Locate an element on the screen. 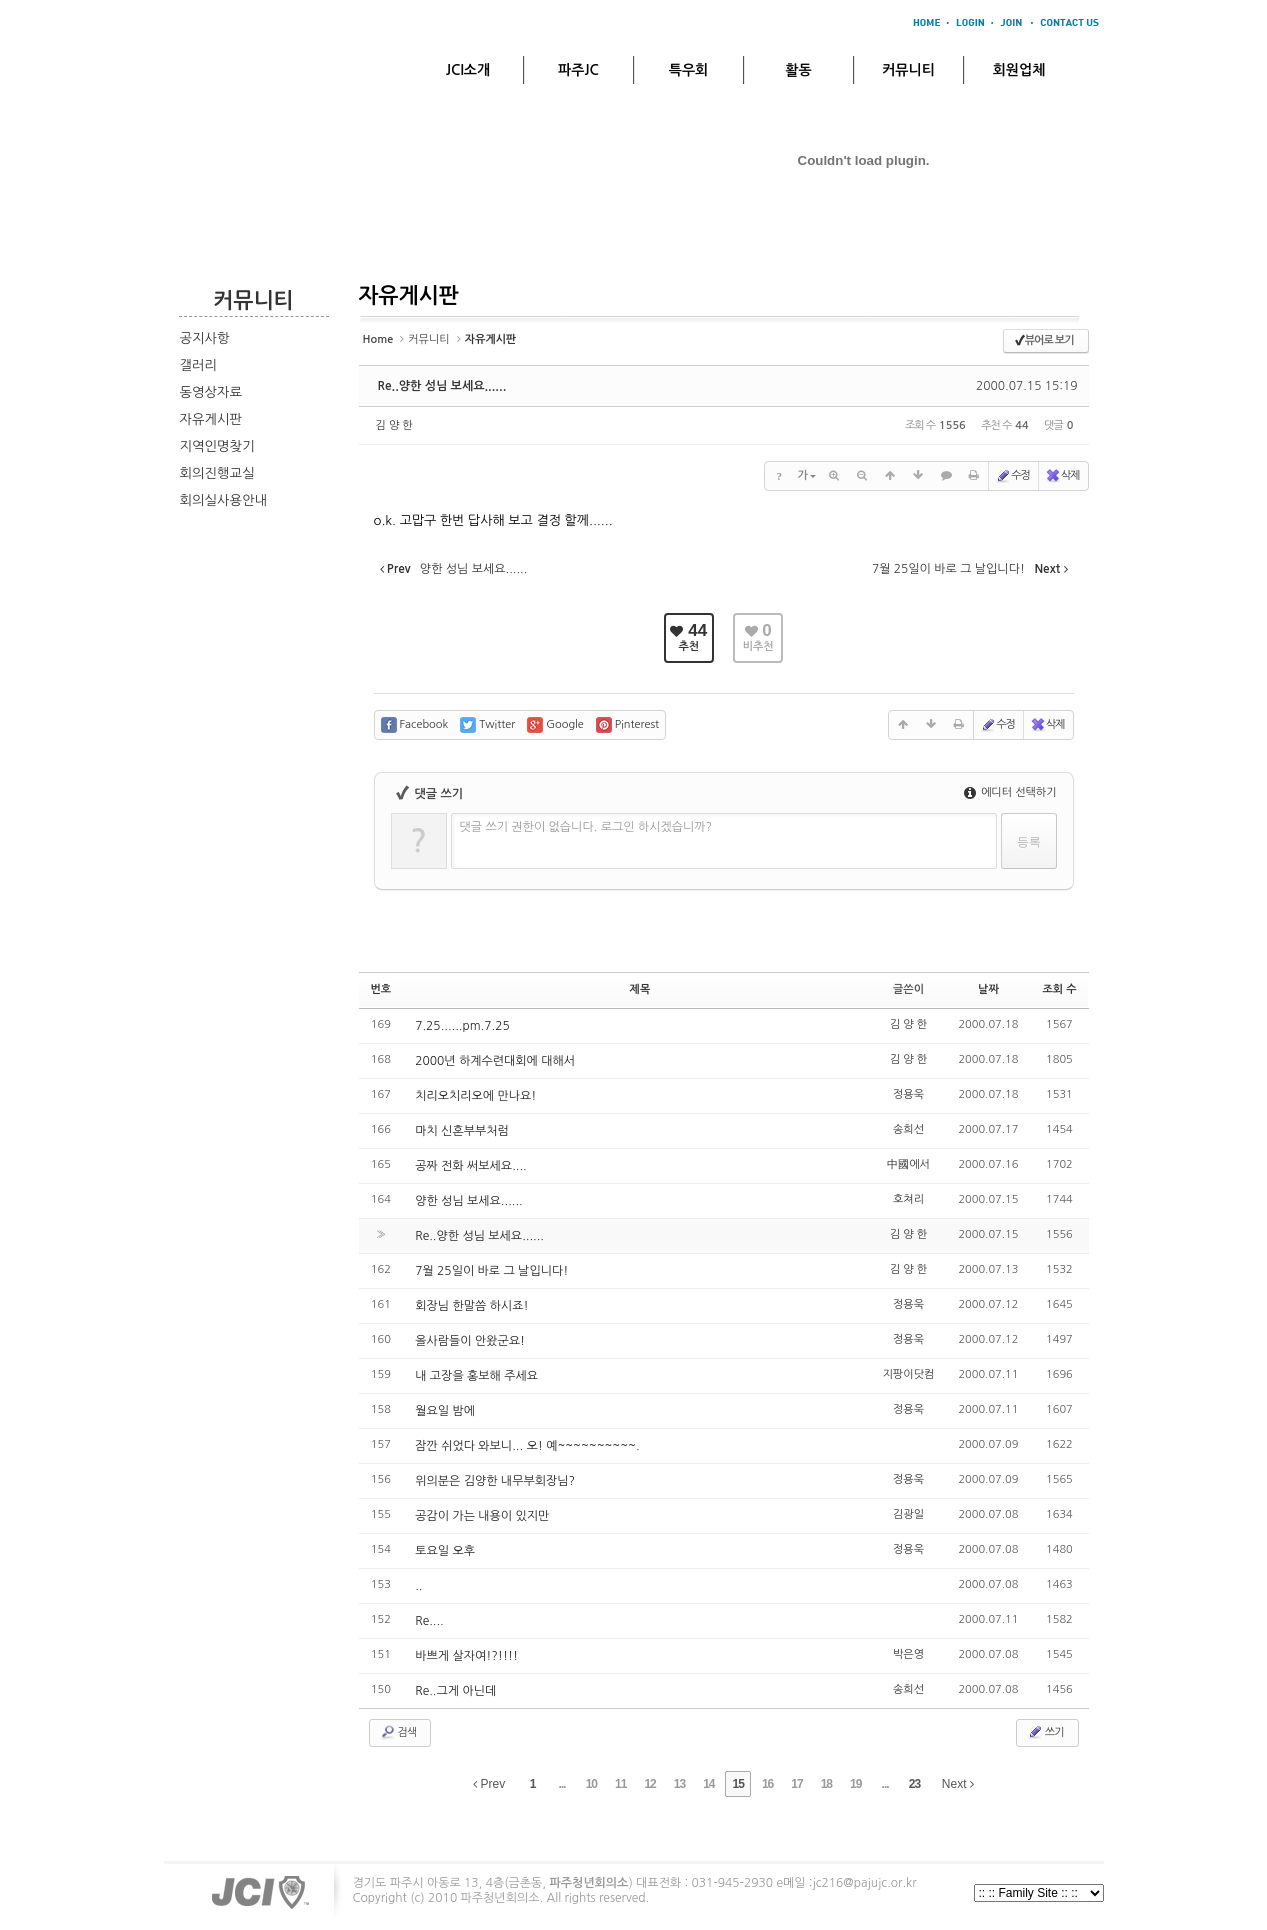  2000년 하계수련대회에 대해서 is located at coordinates (495, 1061).